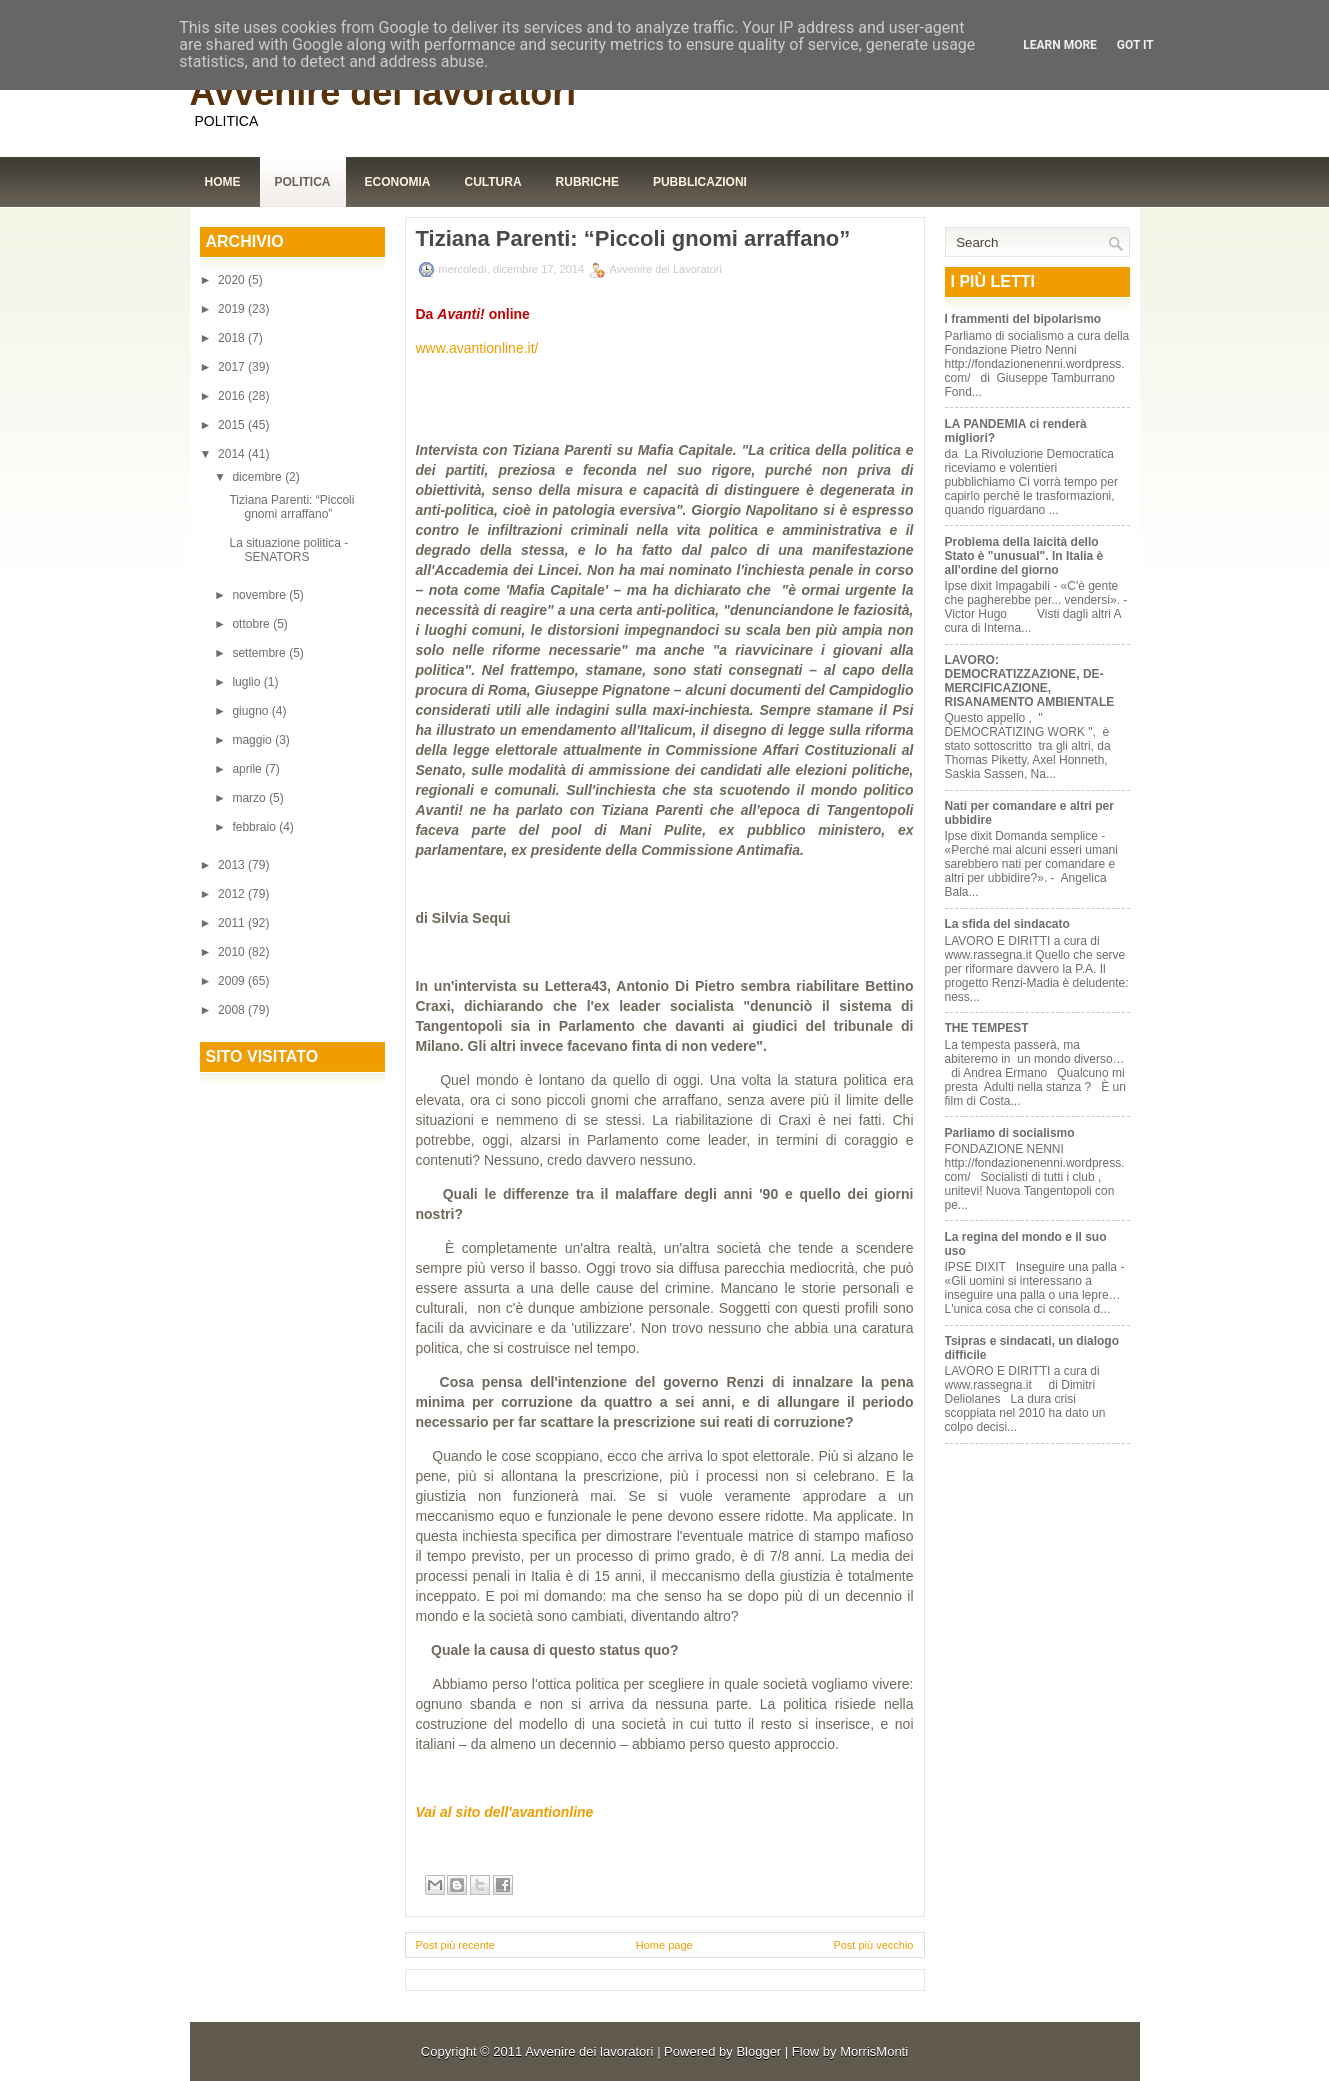 The image size is (1329, 2081). Describe the element at coordinates (1023, 319) in the screenshot. I see `I frammenti del bipolarismo` at that location.